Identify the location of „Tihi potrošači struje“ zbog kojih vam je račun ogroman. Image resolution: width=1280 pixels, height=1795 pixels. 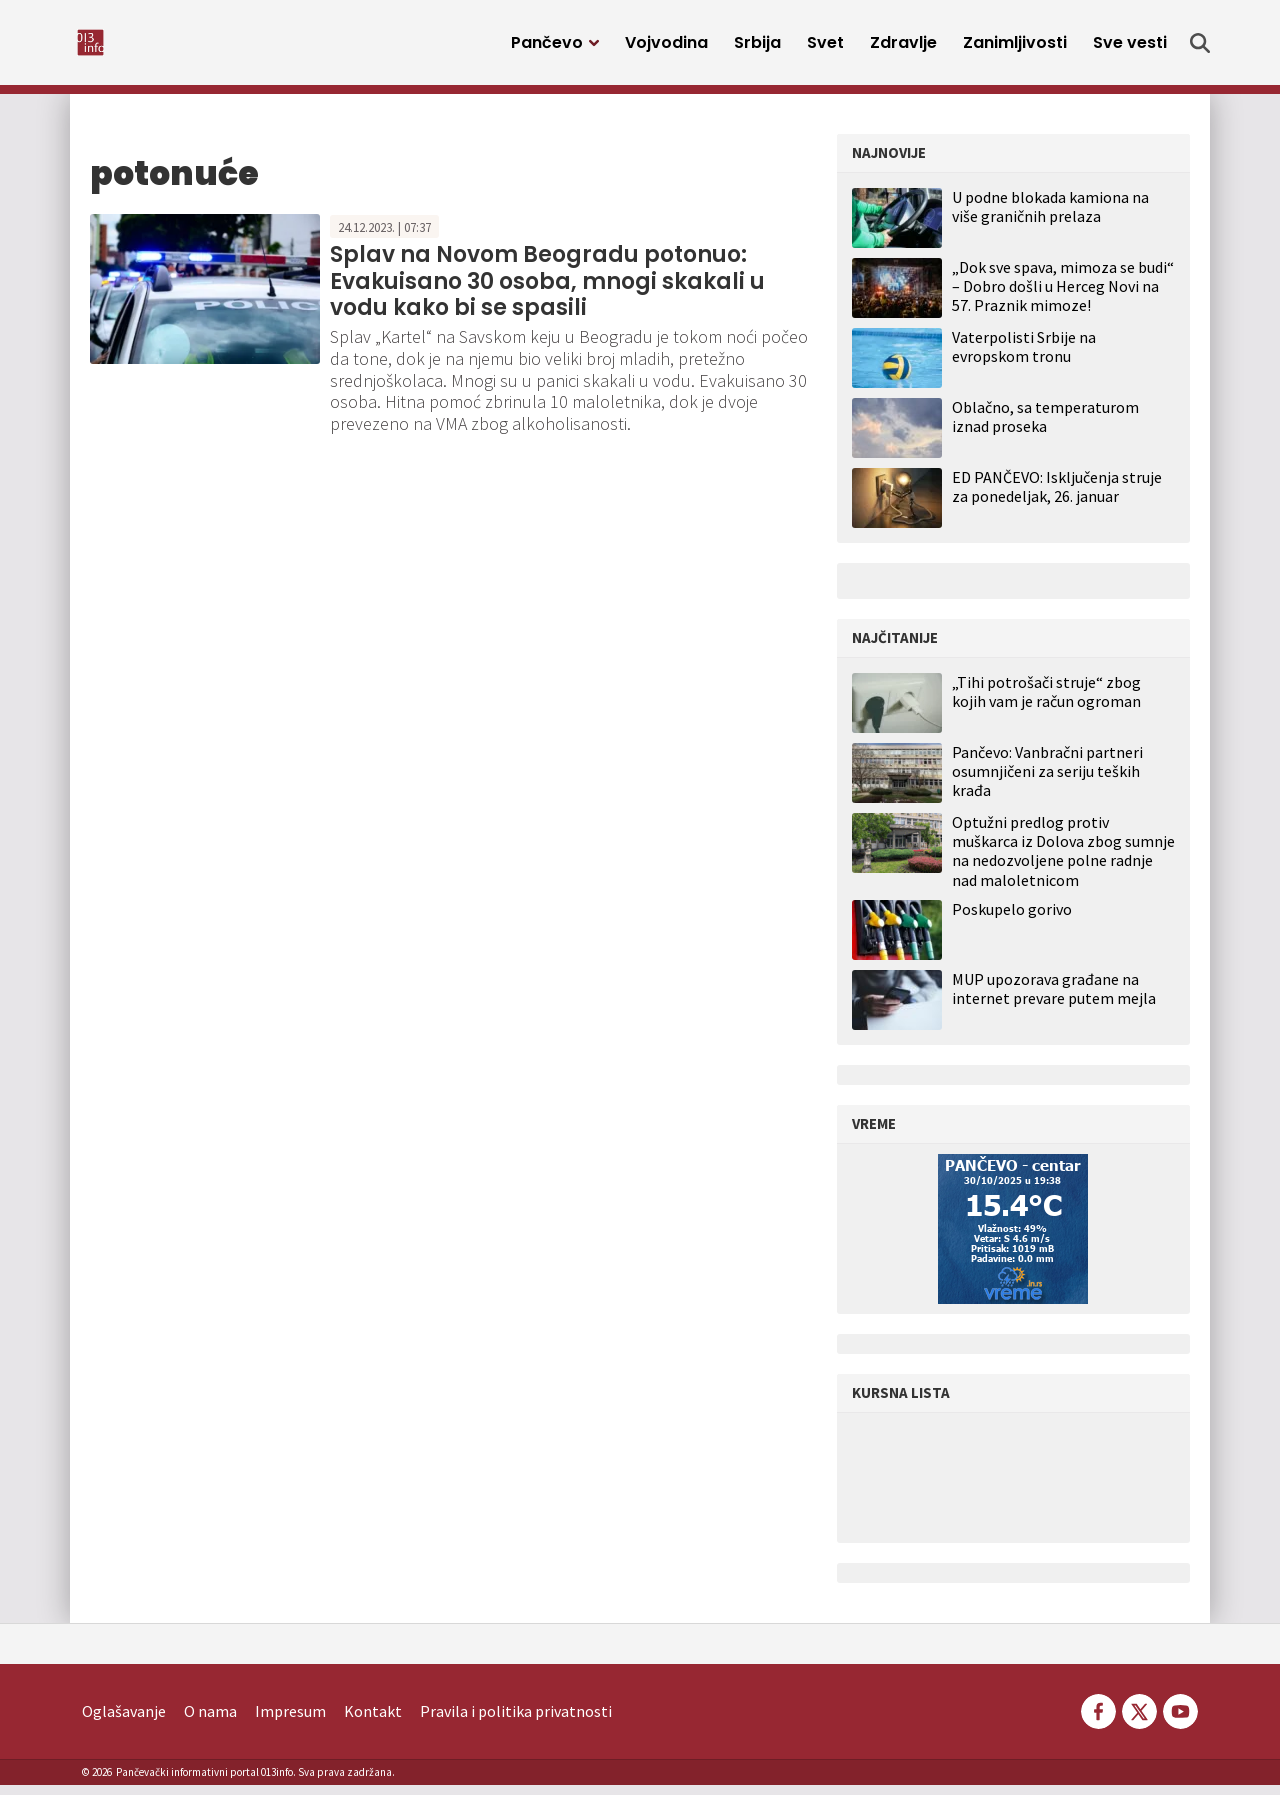
(1046, 702).